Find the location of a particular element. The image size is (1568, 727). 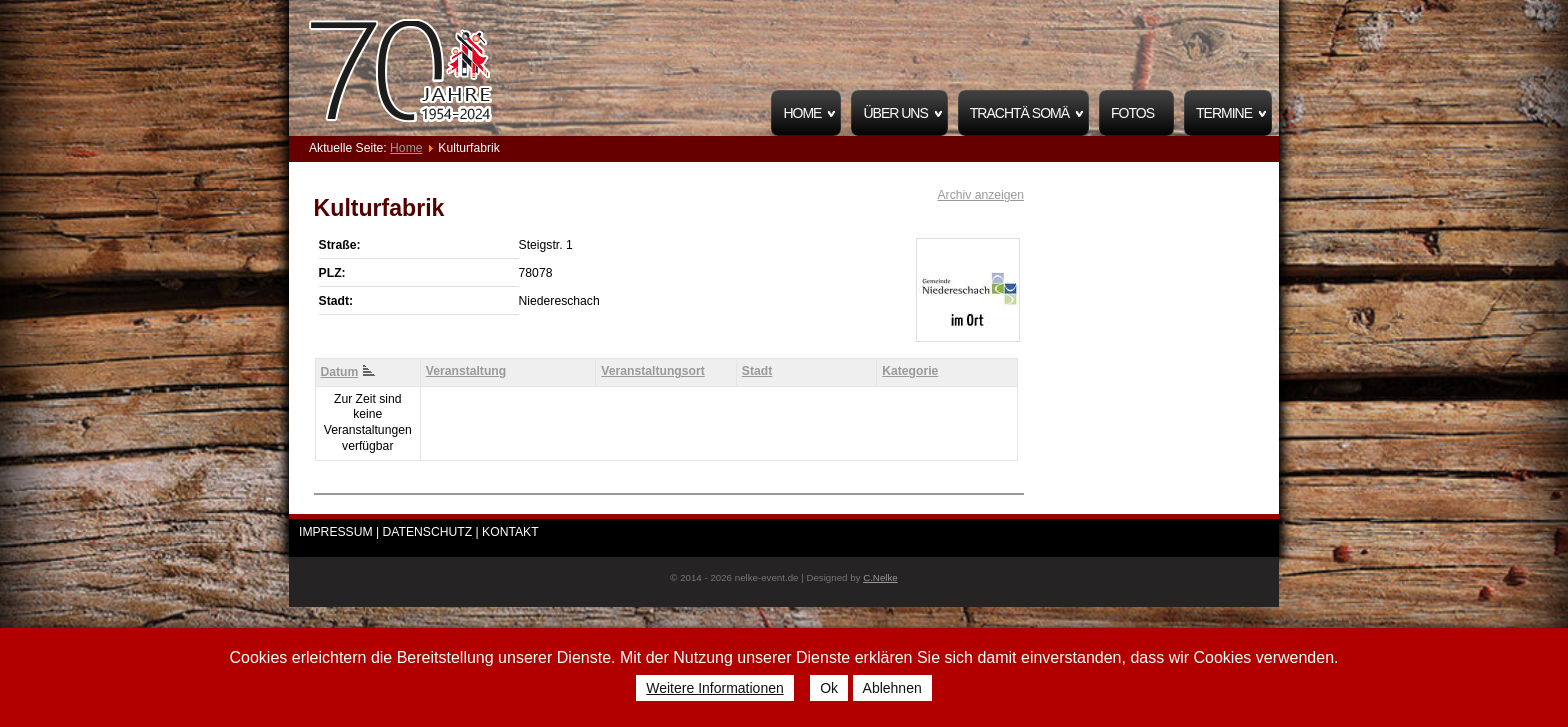

Termine is located at coordinates (1224, 113).